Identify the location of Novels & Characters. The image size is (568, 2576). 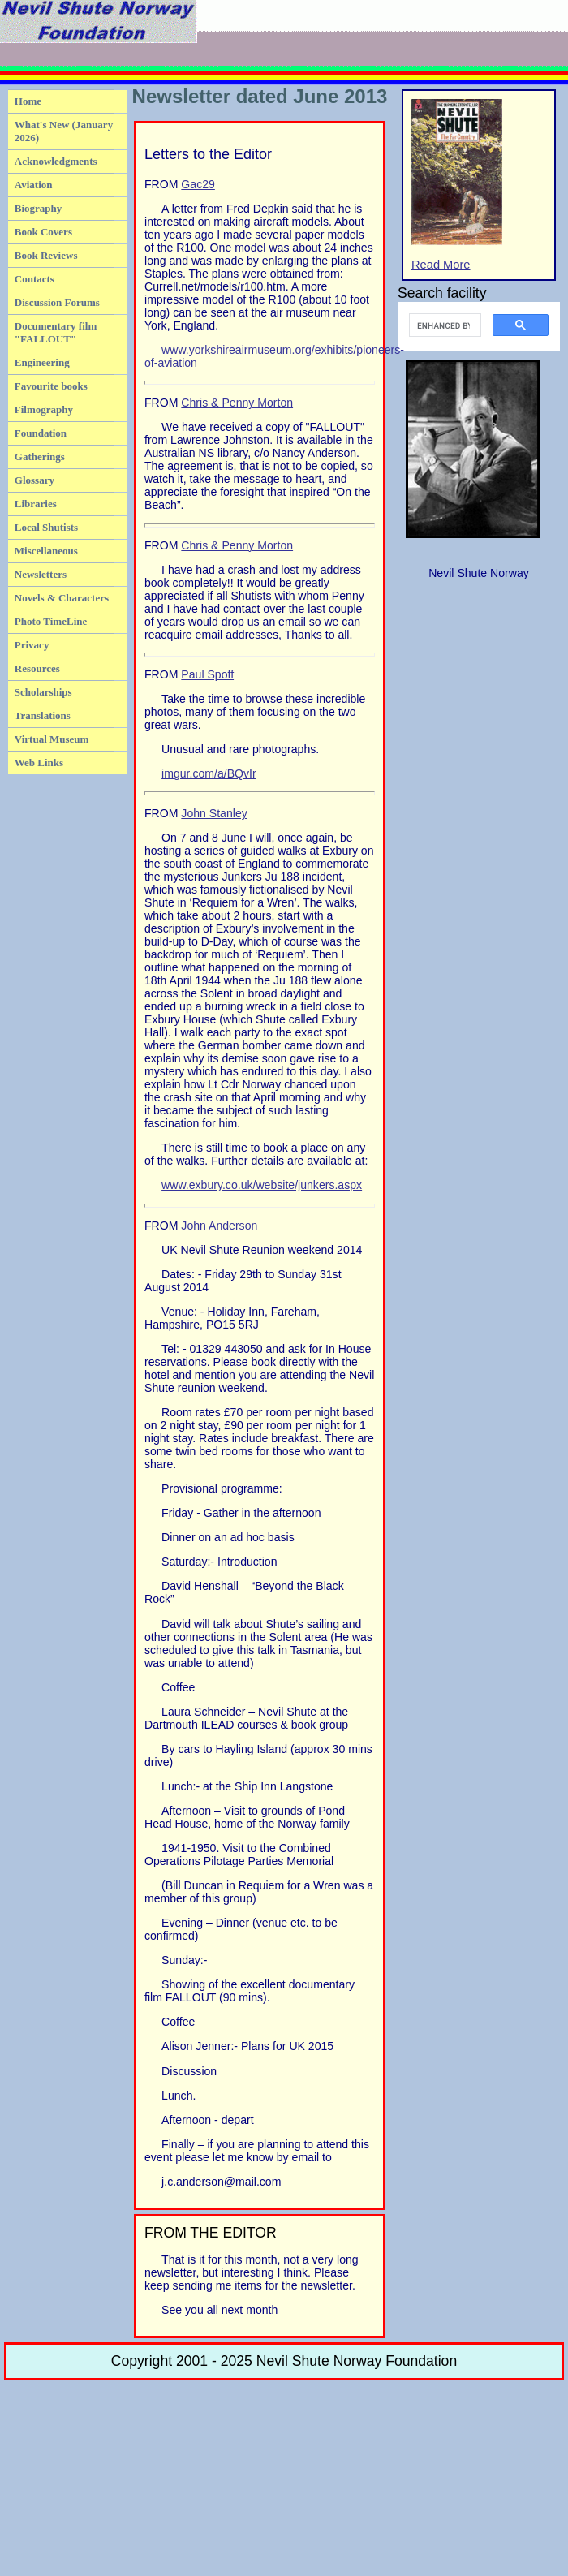
(62, 598).